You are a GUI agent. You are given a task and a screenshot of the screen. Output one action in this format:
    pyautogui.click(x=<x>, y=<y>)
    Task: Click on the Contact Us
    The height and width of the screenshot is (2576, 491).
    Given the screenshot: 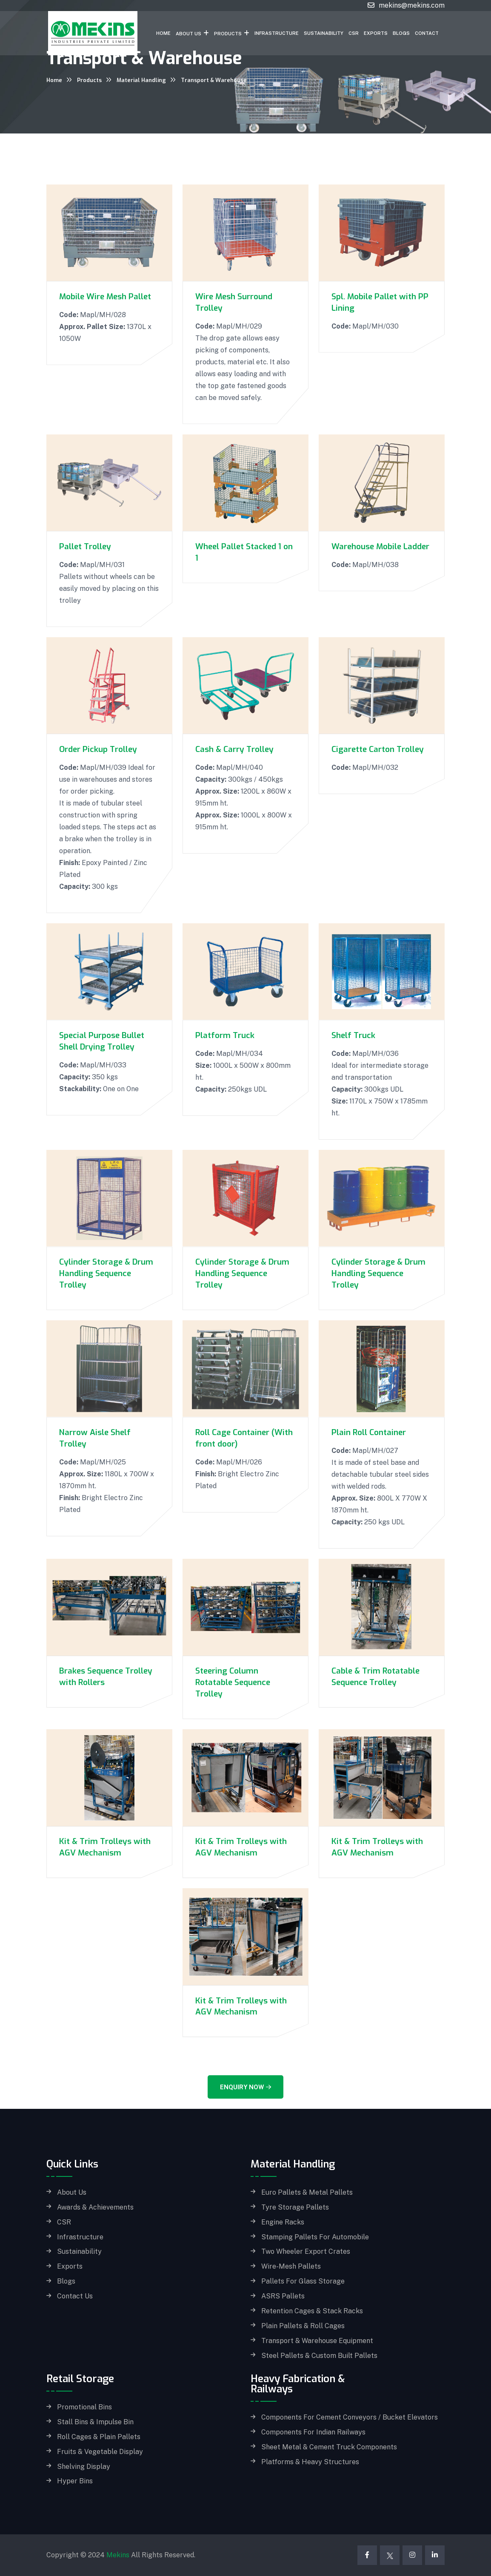 What is the action you would take?
    pyautogui.click(x=75, y=2296)
    